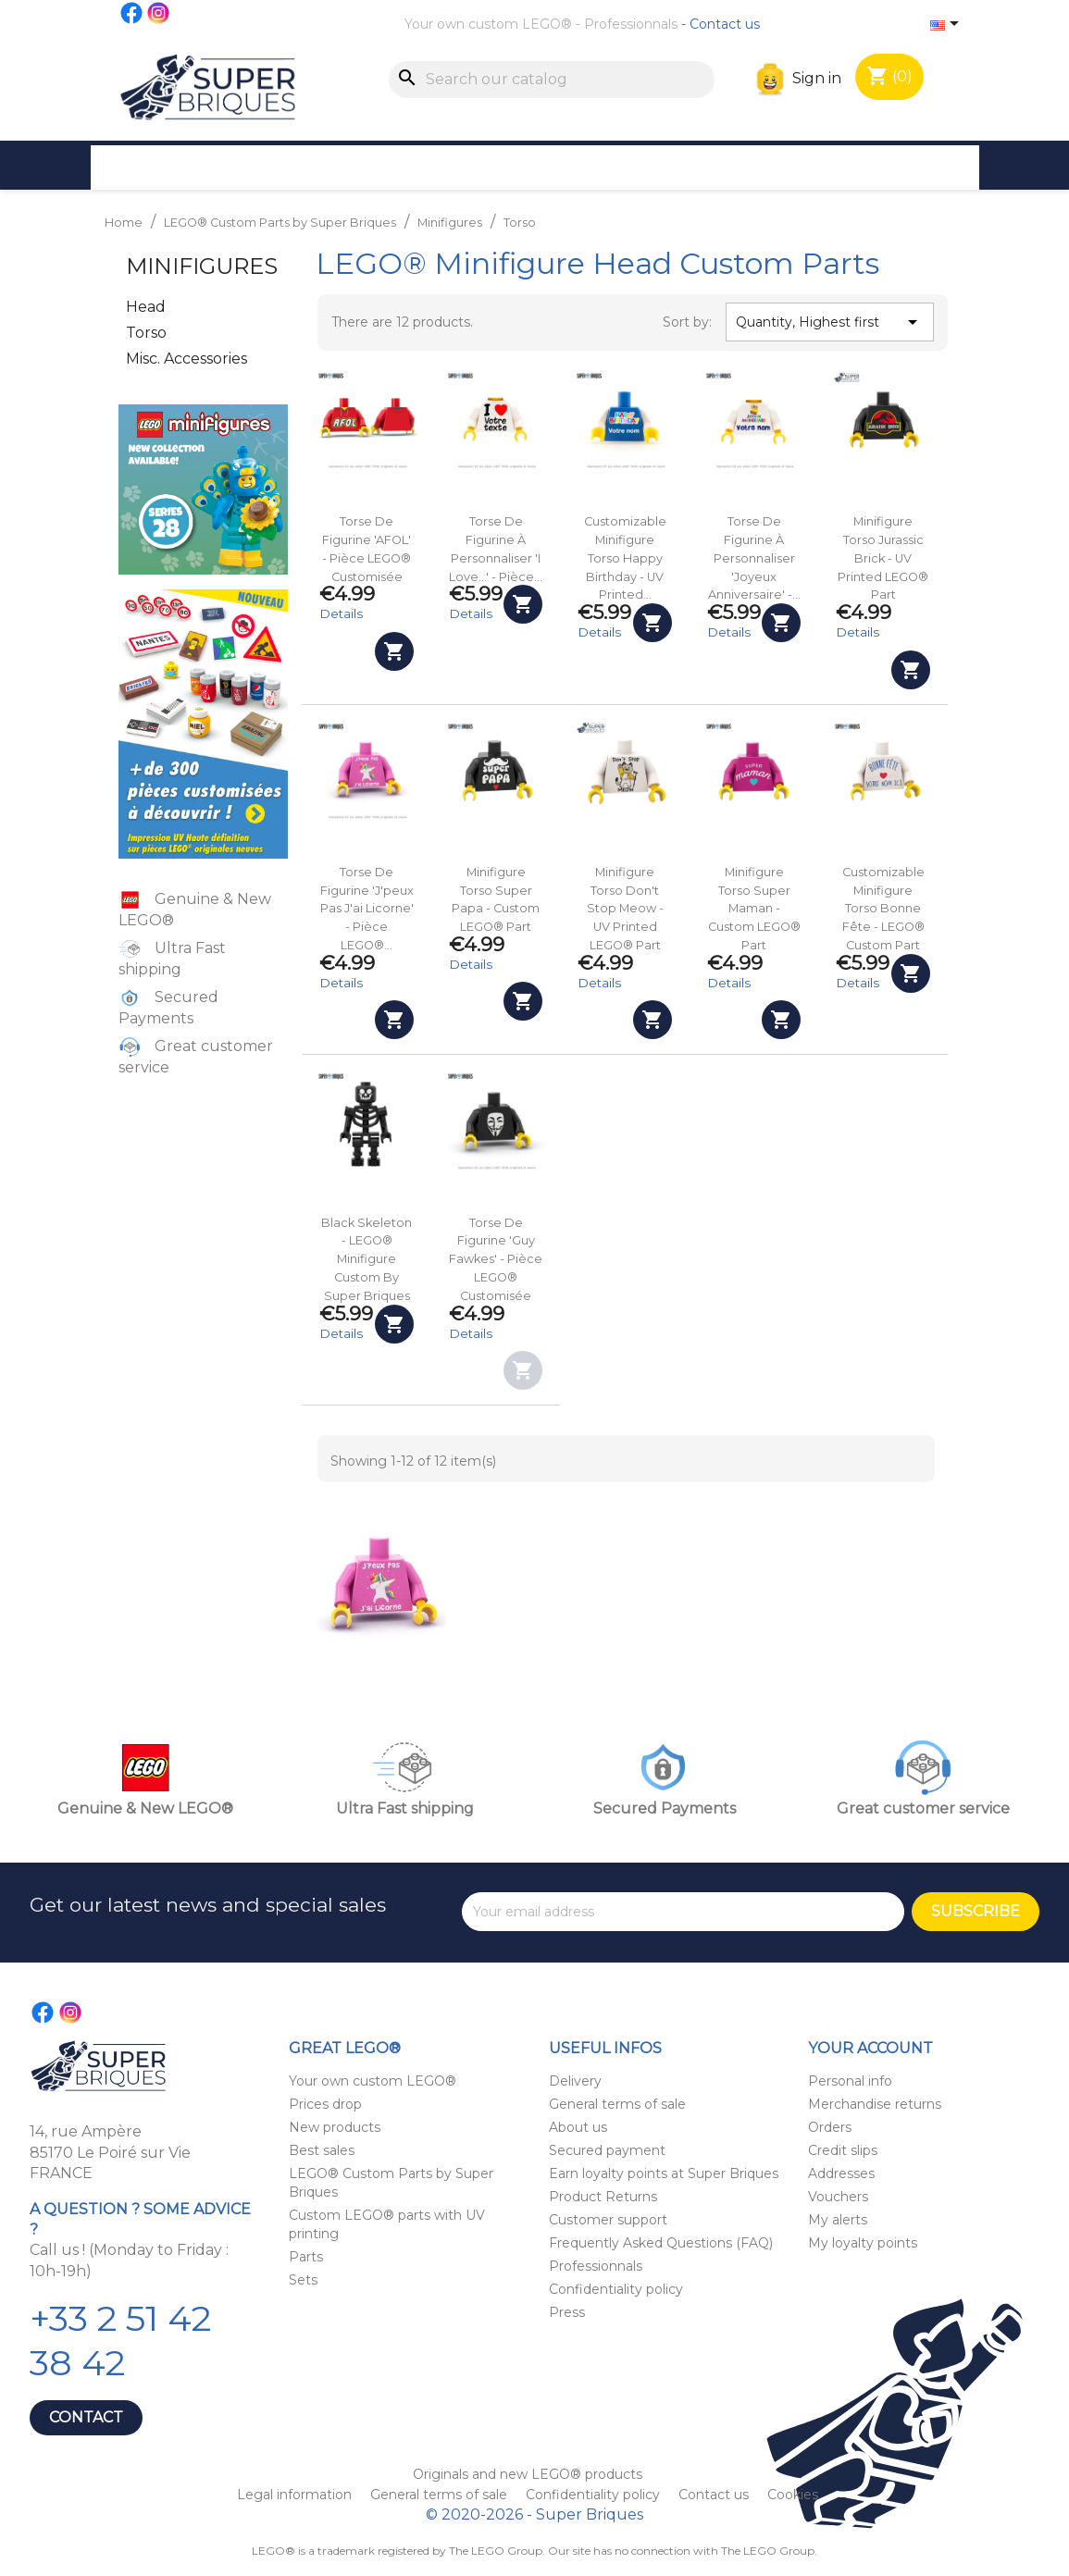 This screenshot has height=2576, width=1069. I want to click on Product Returns, so click(603, 2196).